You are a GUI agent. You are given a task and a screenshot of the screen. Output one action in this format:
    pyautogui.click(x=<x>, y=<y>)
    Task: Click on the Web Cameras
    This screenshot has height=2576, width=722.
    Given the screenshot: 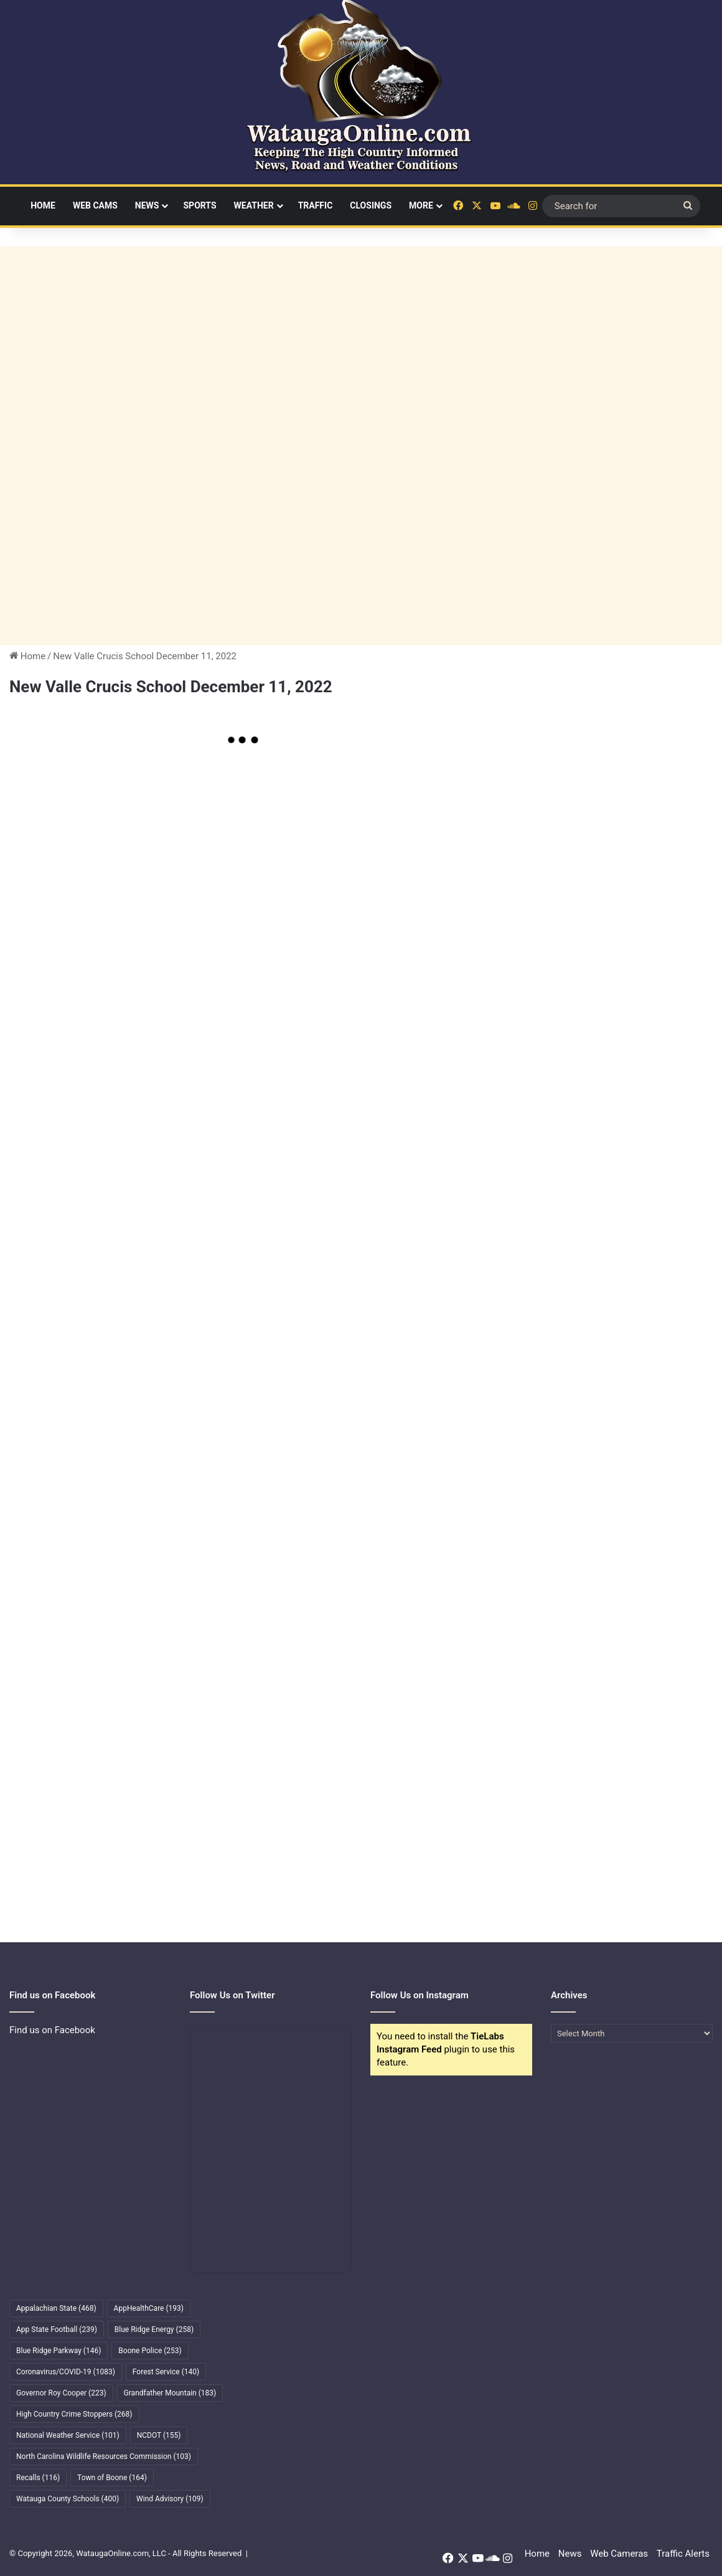 What is the action you would take?
    pyautogui.click(x=619, y=2553)
    